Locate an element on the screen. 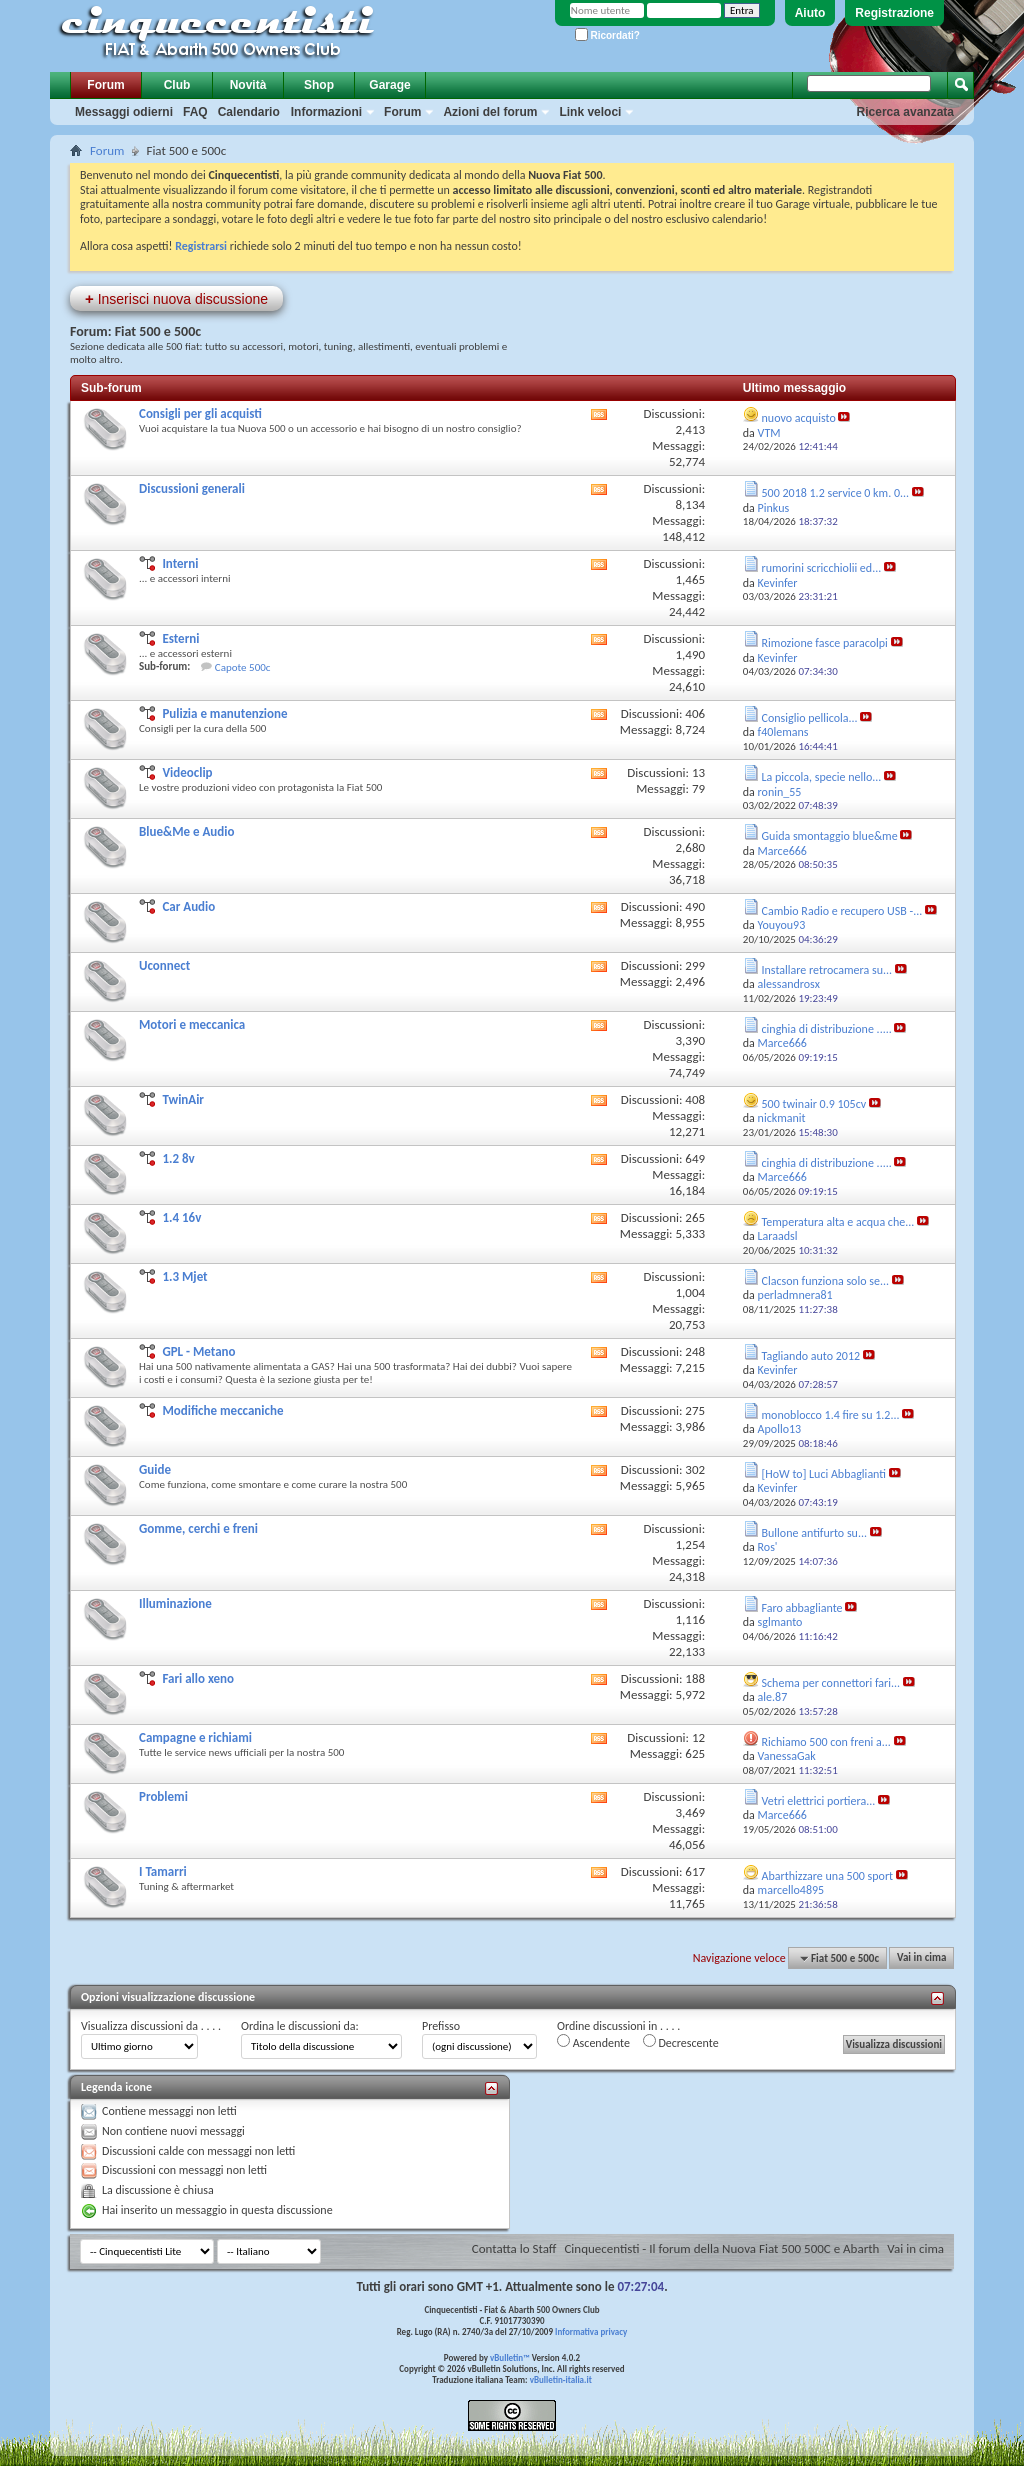 This screenshot has height=2466, width=1024. La piccola, specie nello... is located at coordinates (822, 777).